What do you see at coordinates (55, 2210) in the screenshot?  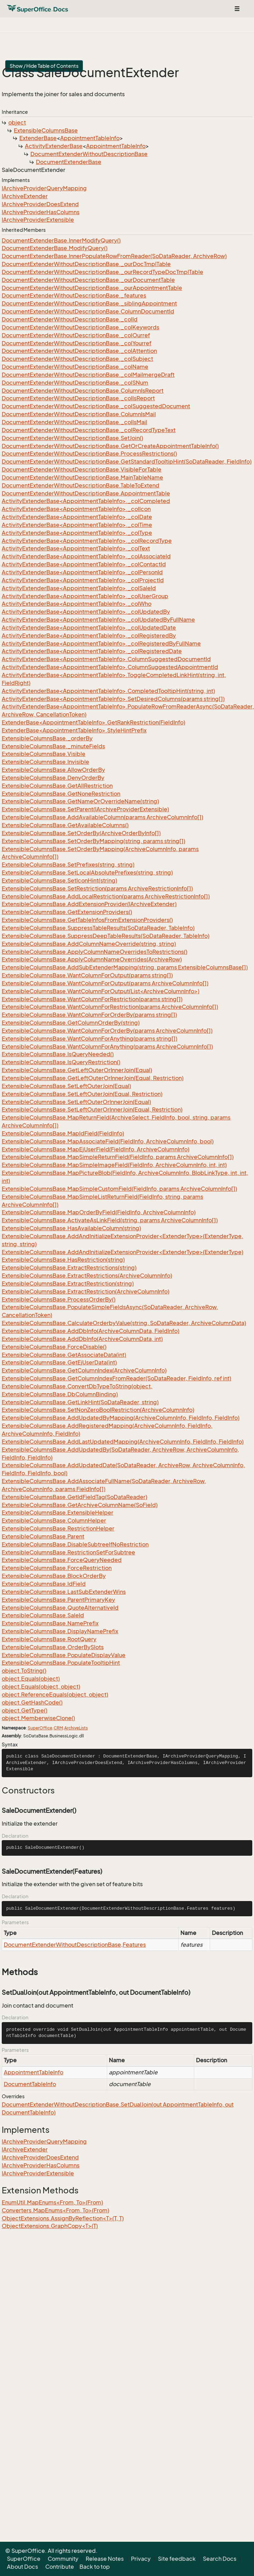 I see `Converters.MapEnums<From, To>(From)` at bounding box center [55, 2210].